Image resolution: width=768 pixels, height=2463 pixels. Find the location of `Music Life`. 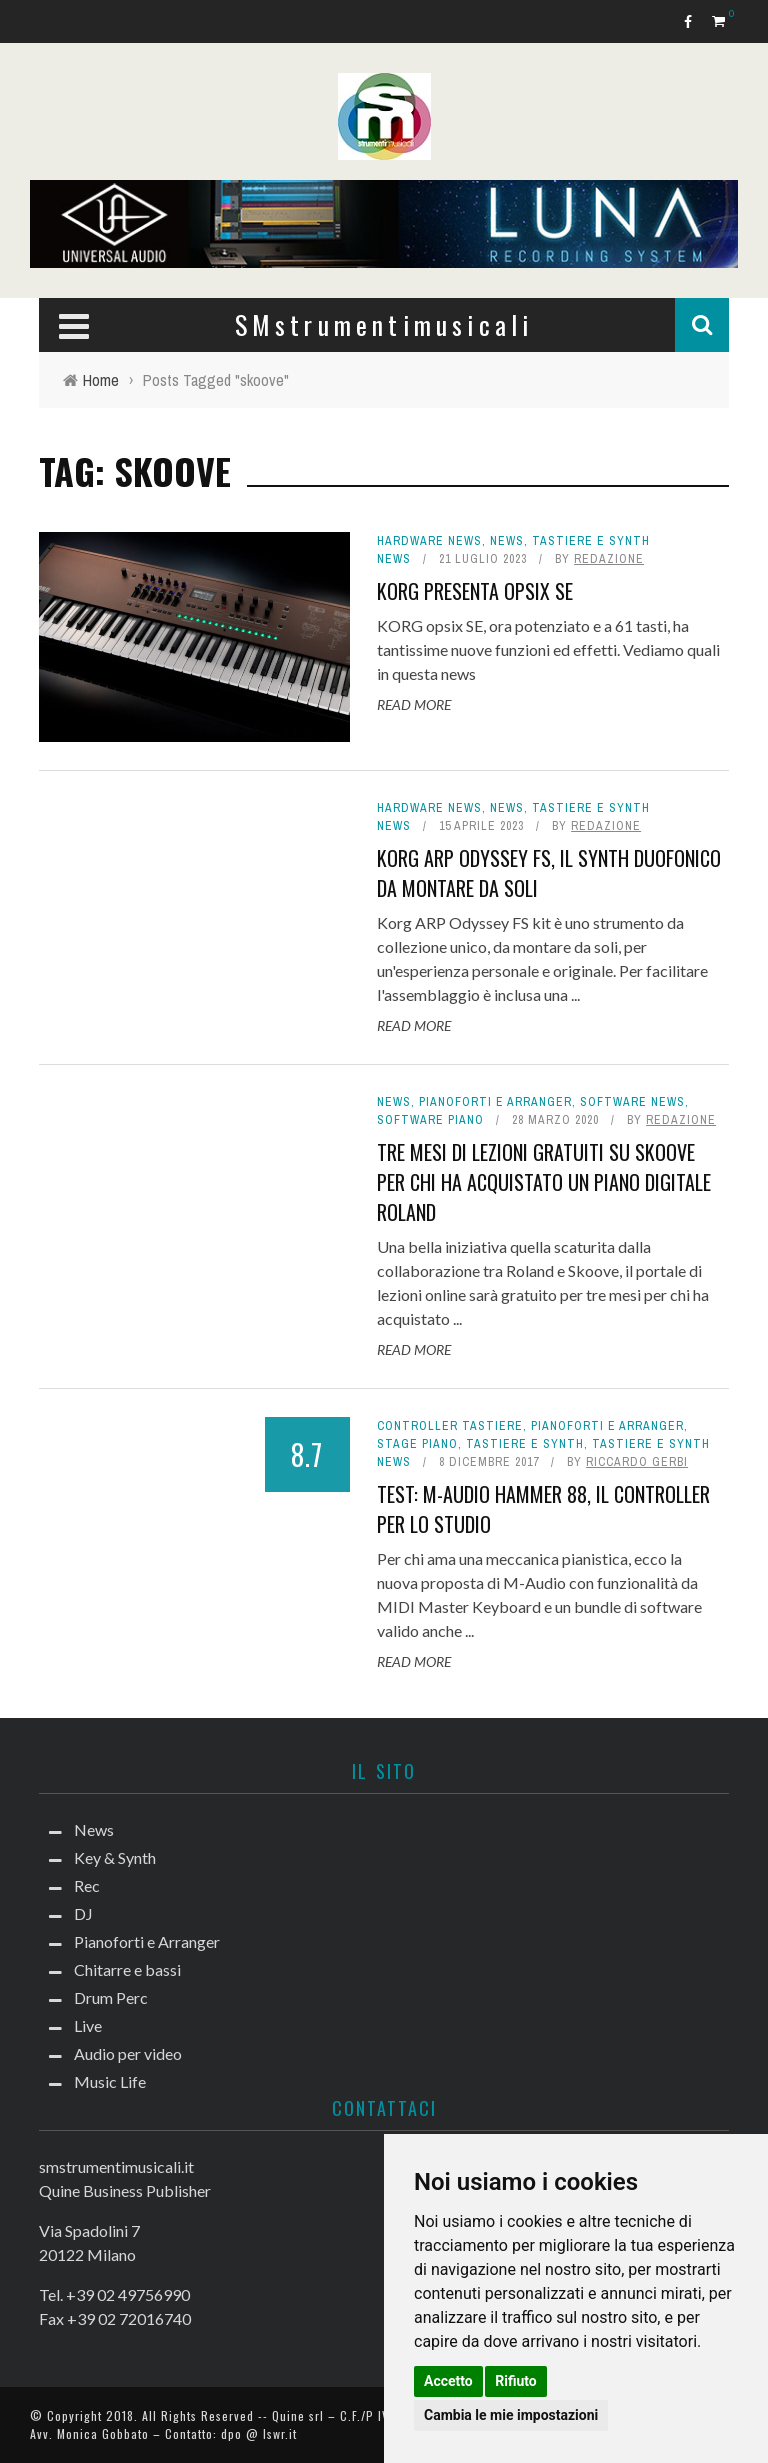

Music Life is located at coordinates (110, 2081).